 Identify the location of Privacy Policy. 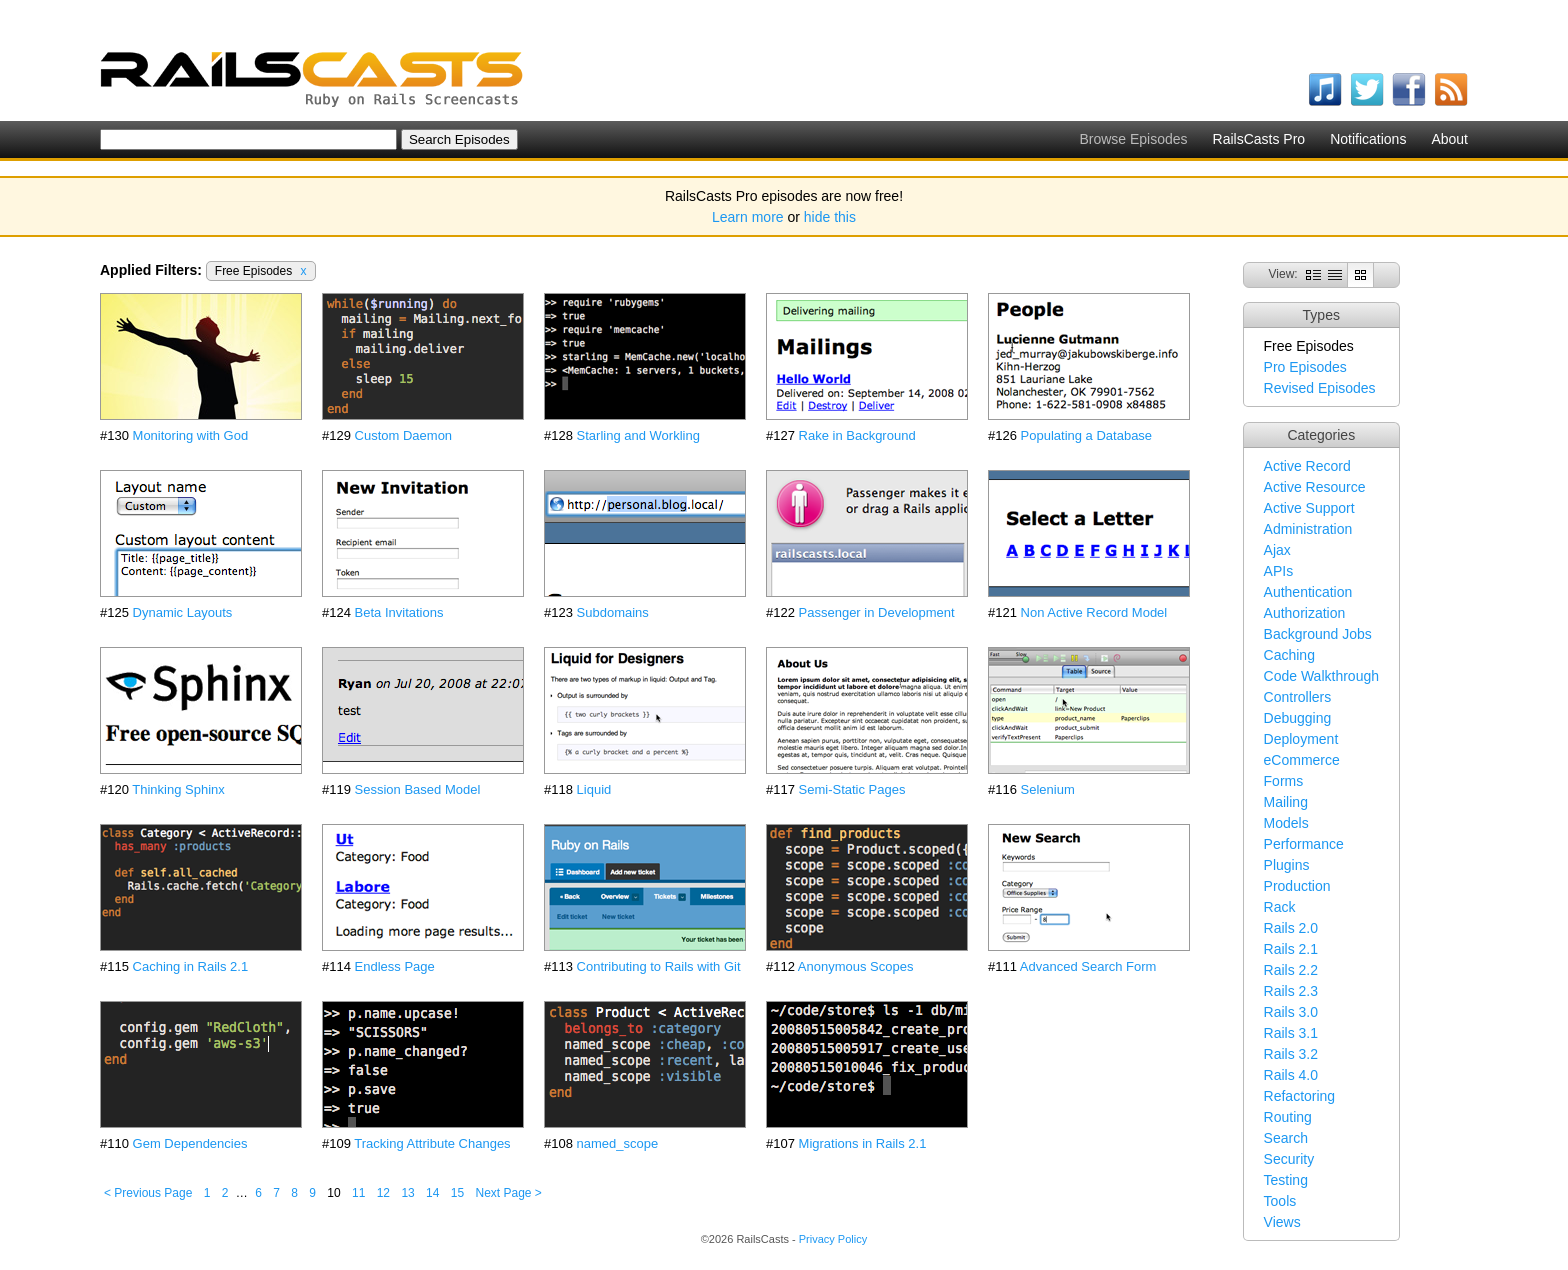
(833, 1239).